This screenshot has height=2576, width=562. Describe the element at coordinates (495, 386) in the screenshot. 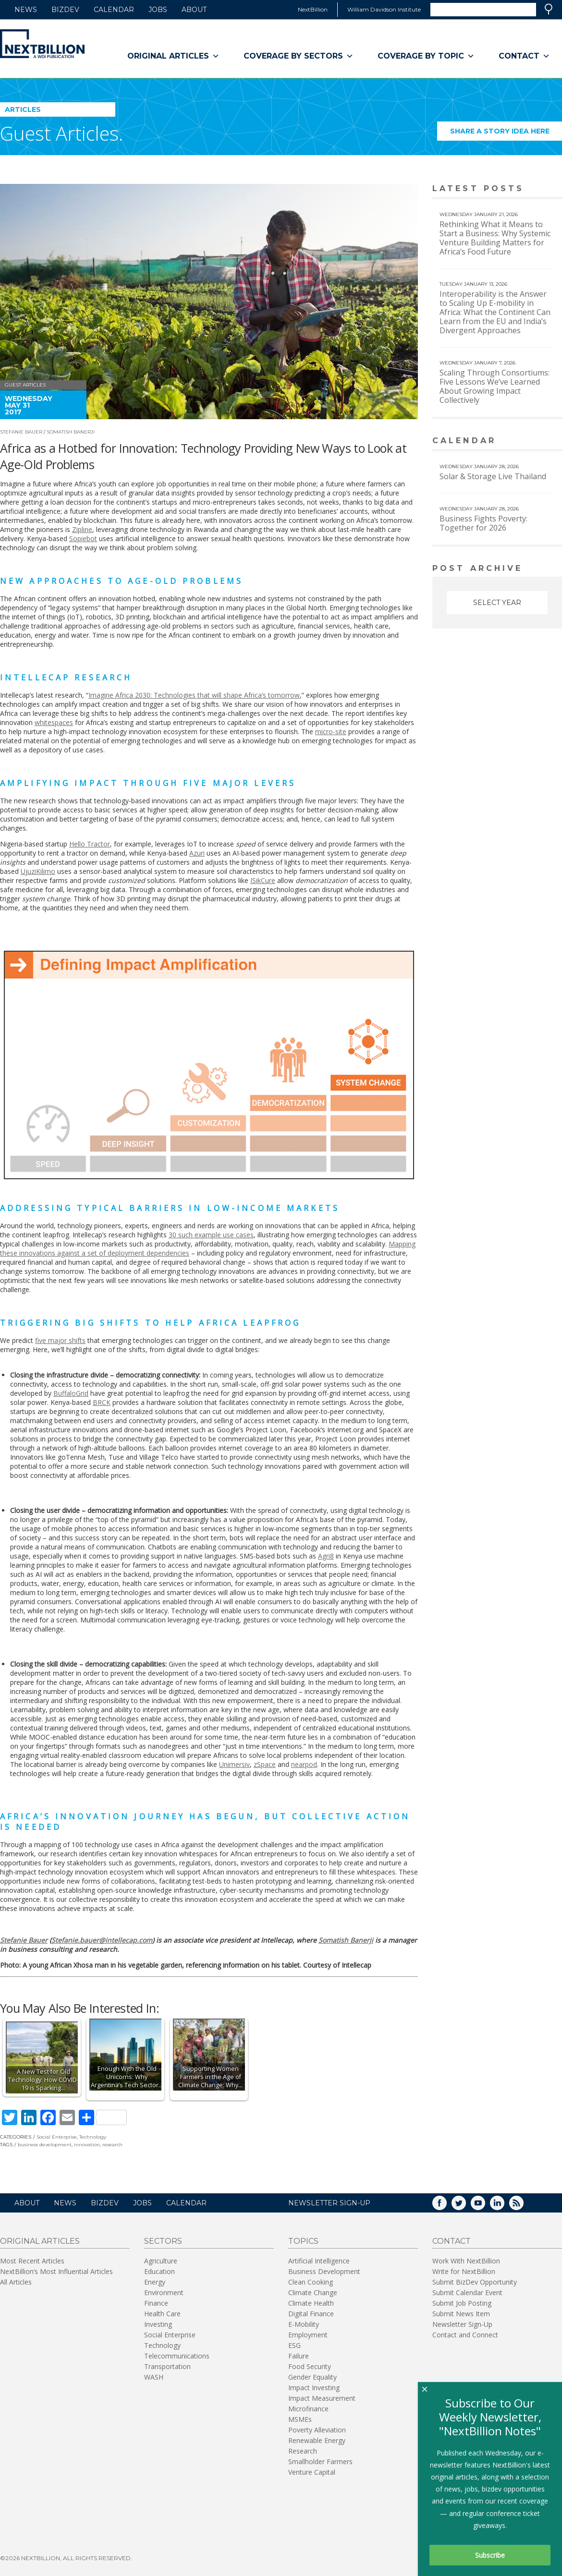

I see `Scaling Through Consortiums: Five Lessons We’ve Learned About Growing Impact Collectively` at that location.